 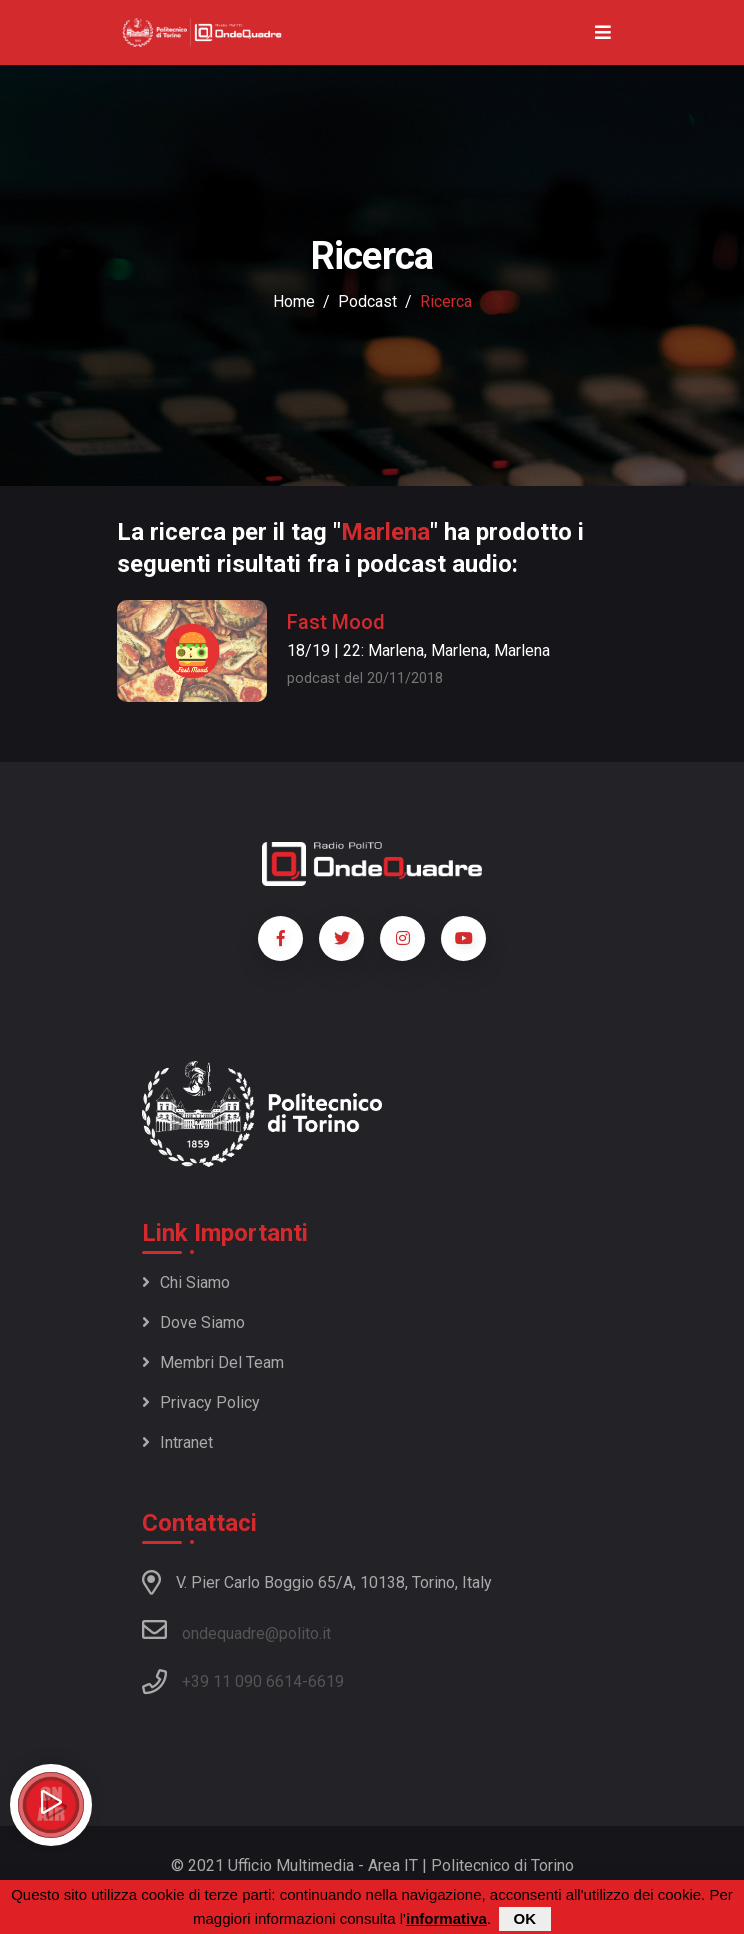 What do you see at coordinates (186, 1282) in the screenshot?
I see `Chi siamo` at bounding box center [186, 1282].